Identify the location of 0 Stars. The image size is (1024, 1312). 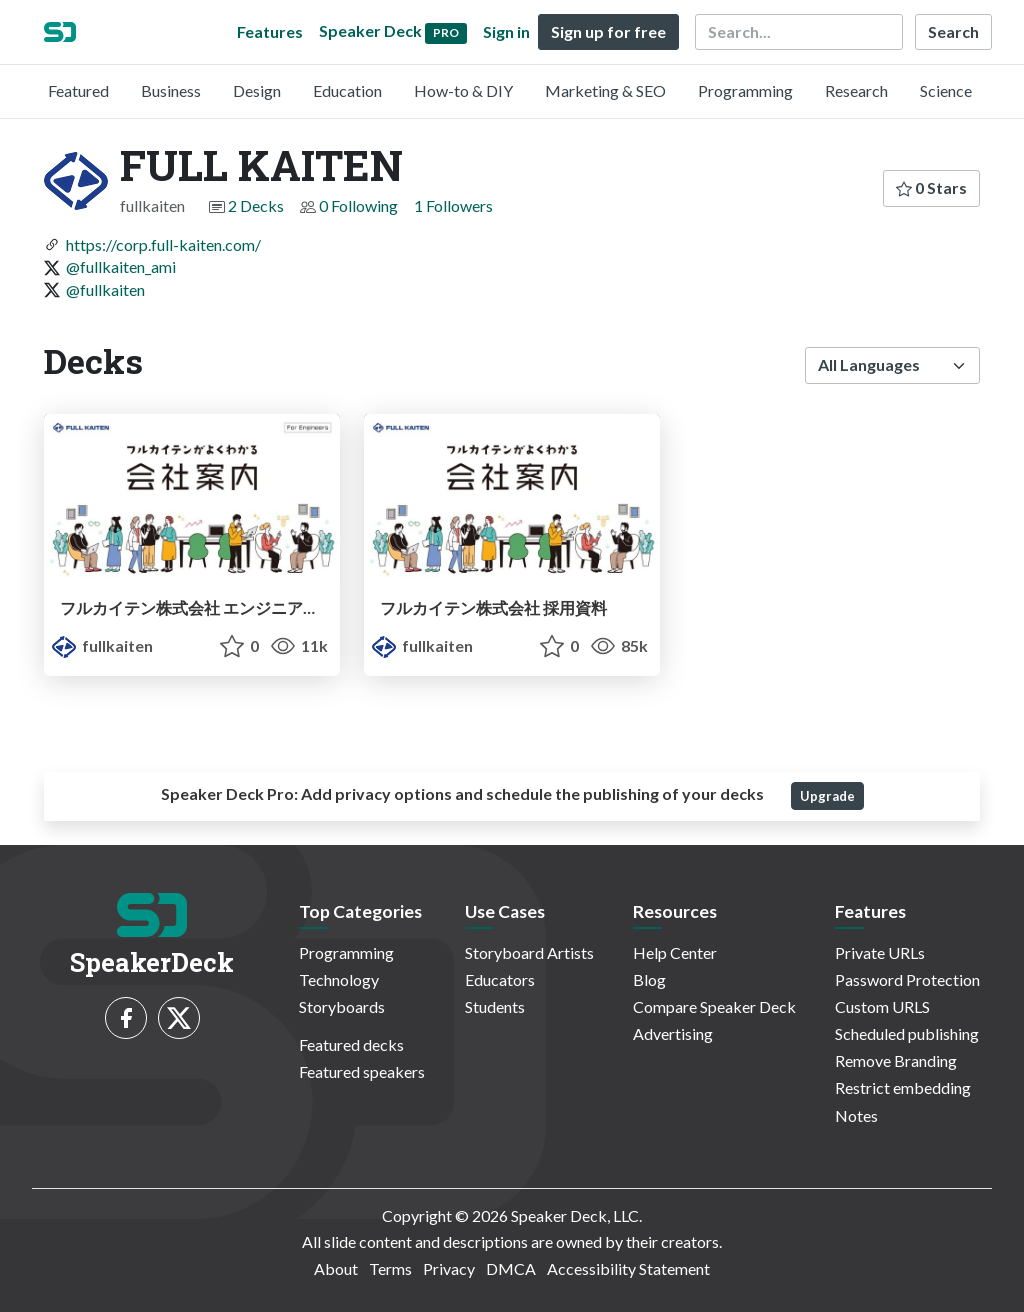
(931, 187).